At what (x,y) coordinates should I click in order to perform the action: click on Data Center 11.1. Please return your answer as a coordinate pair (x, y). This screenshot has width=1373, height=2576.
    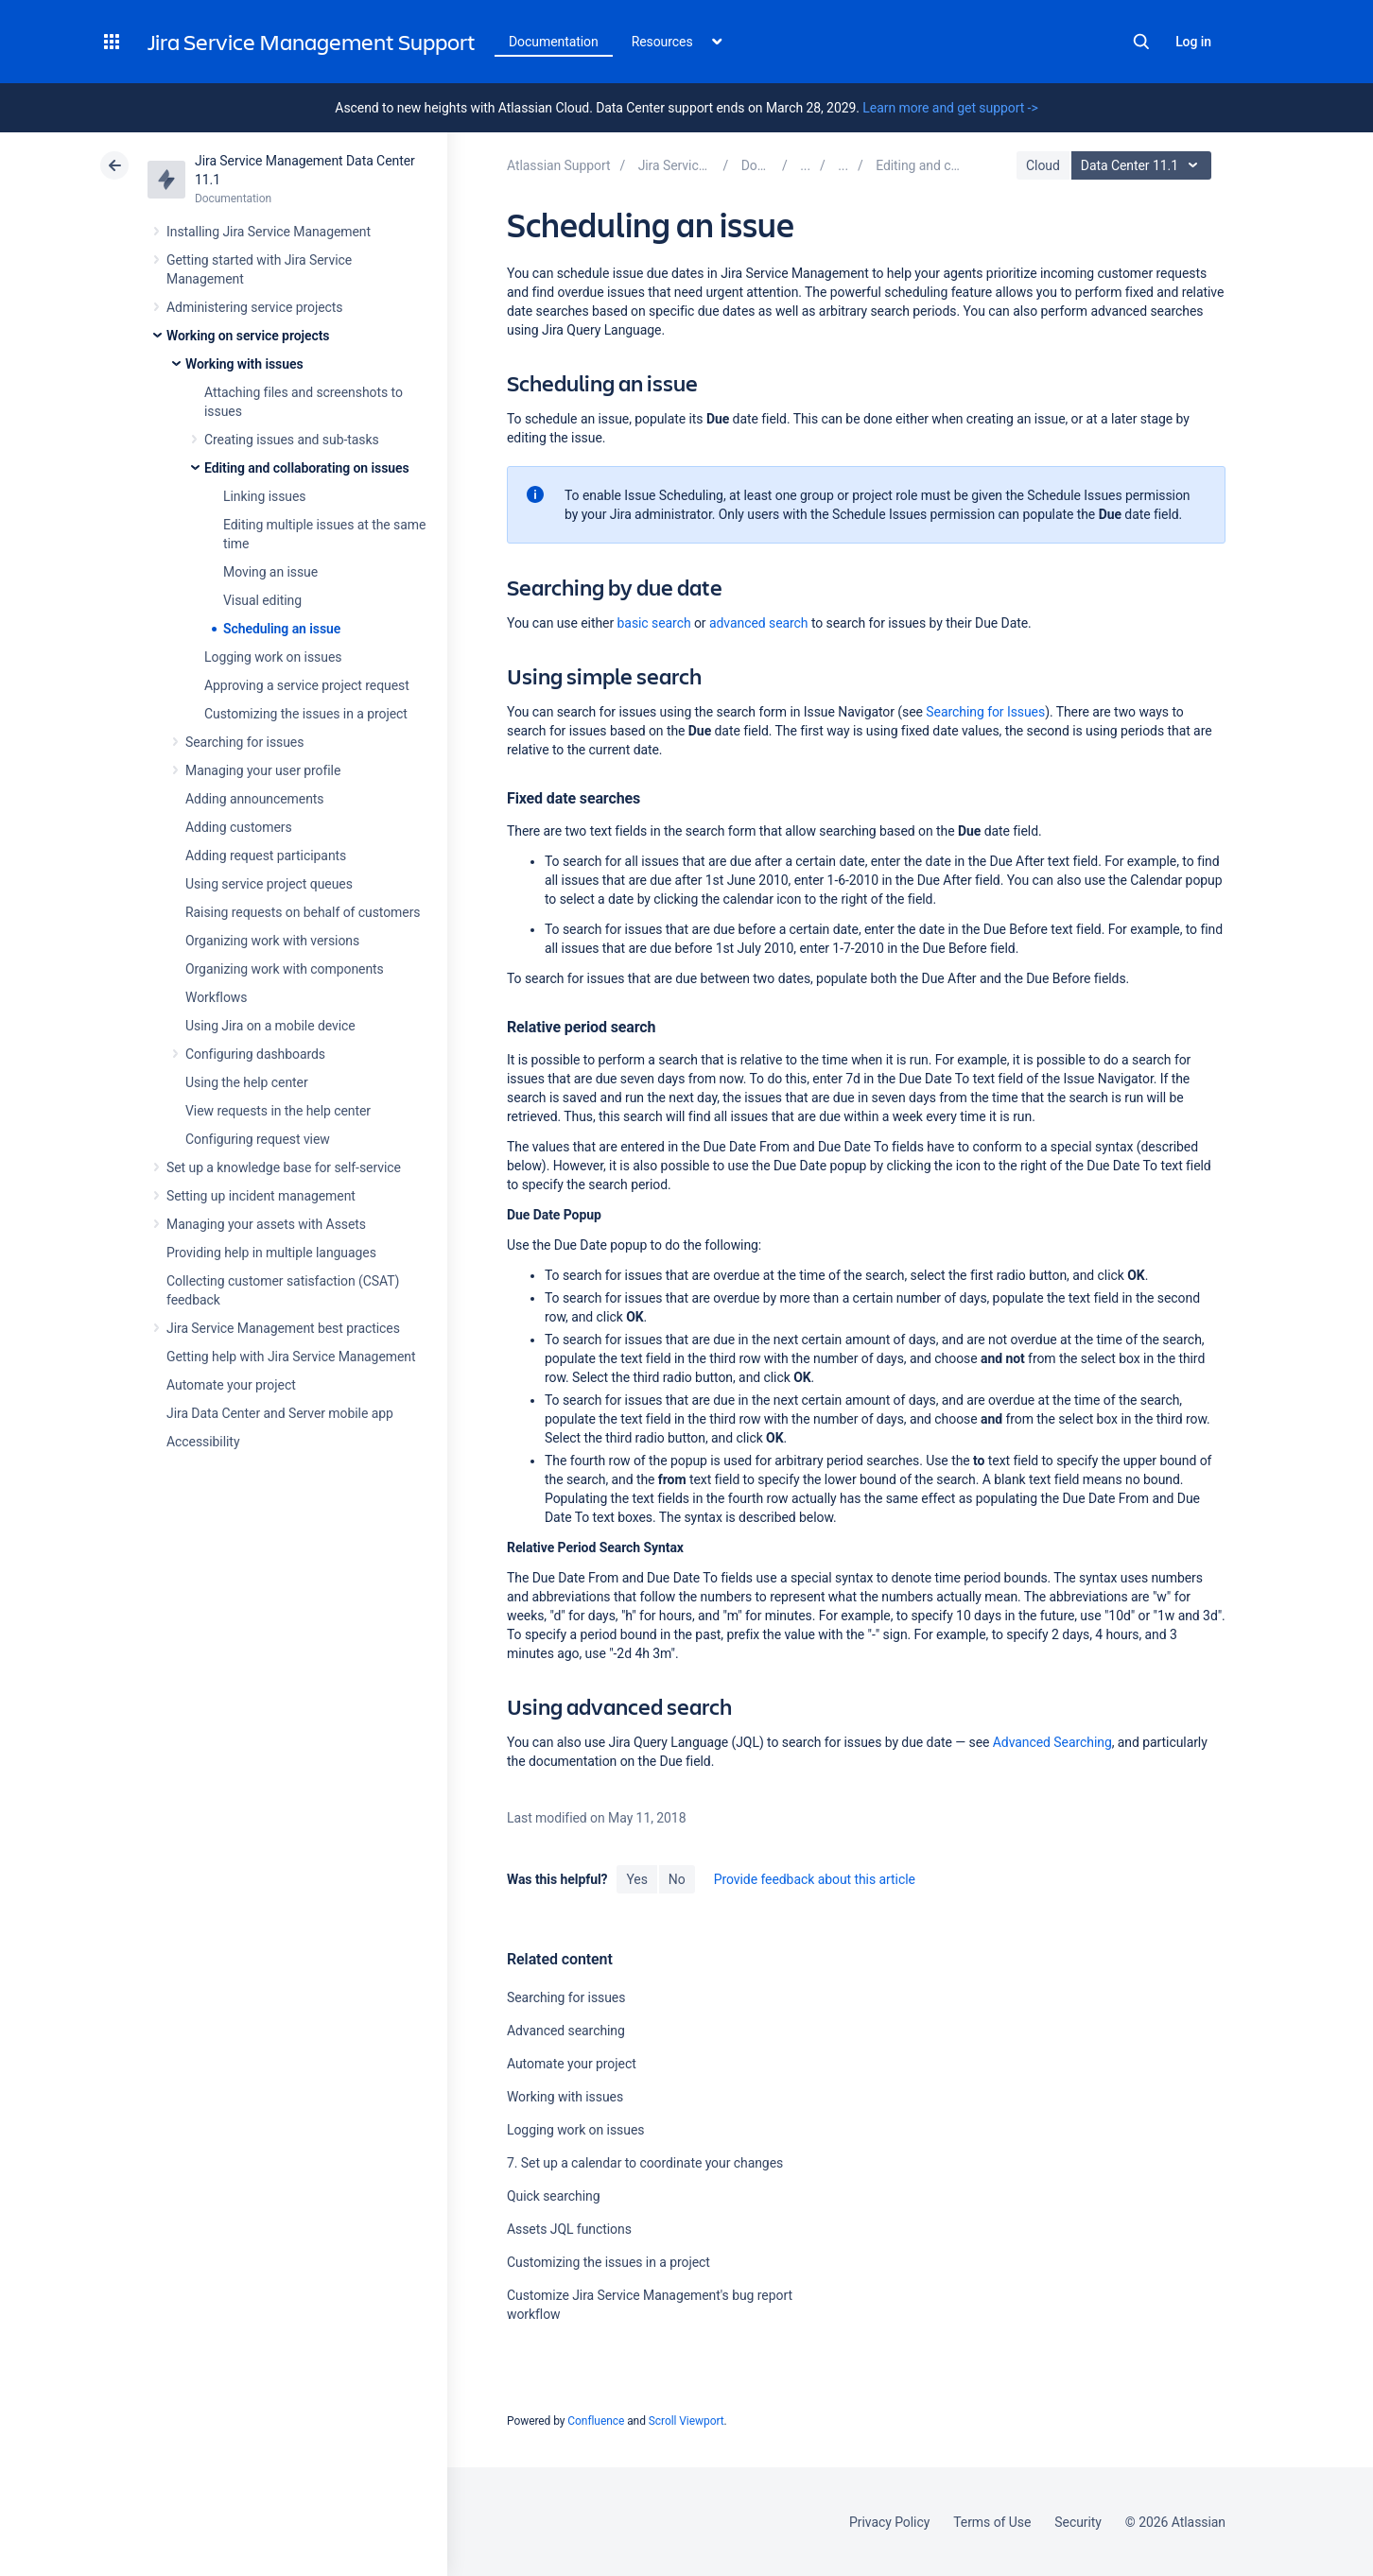
    Looking at the image, I should click on (1144, 165).